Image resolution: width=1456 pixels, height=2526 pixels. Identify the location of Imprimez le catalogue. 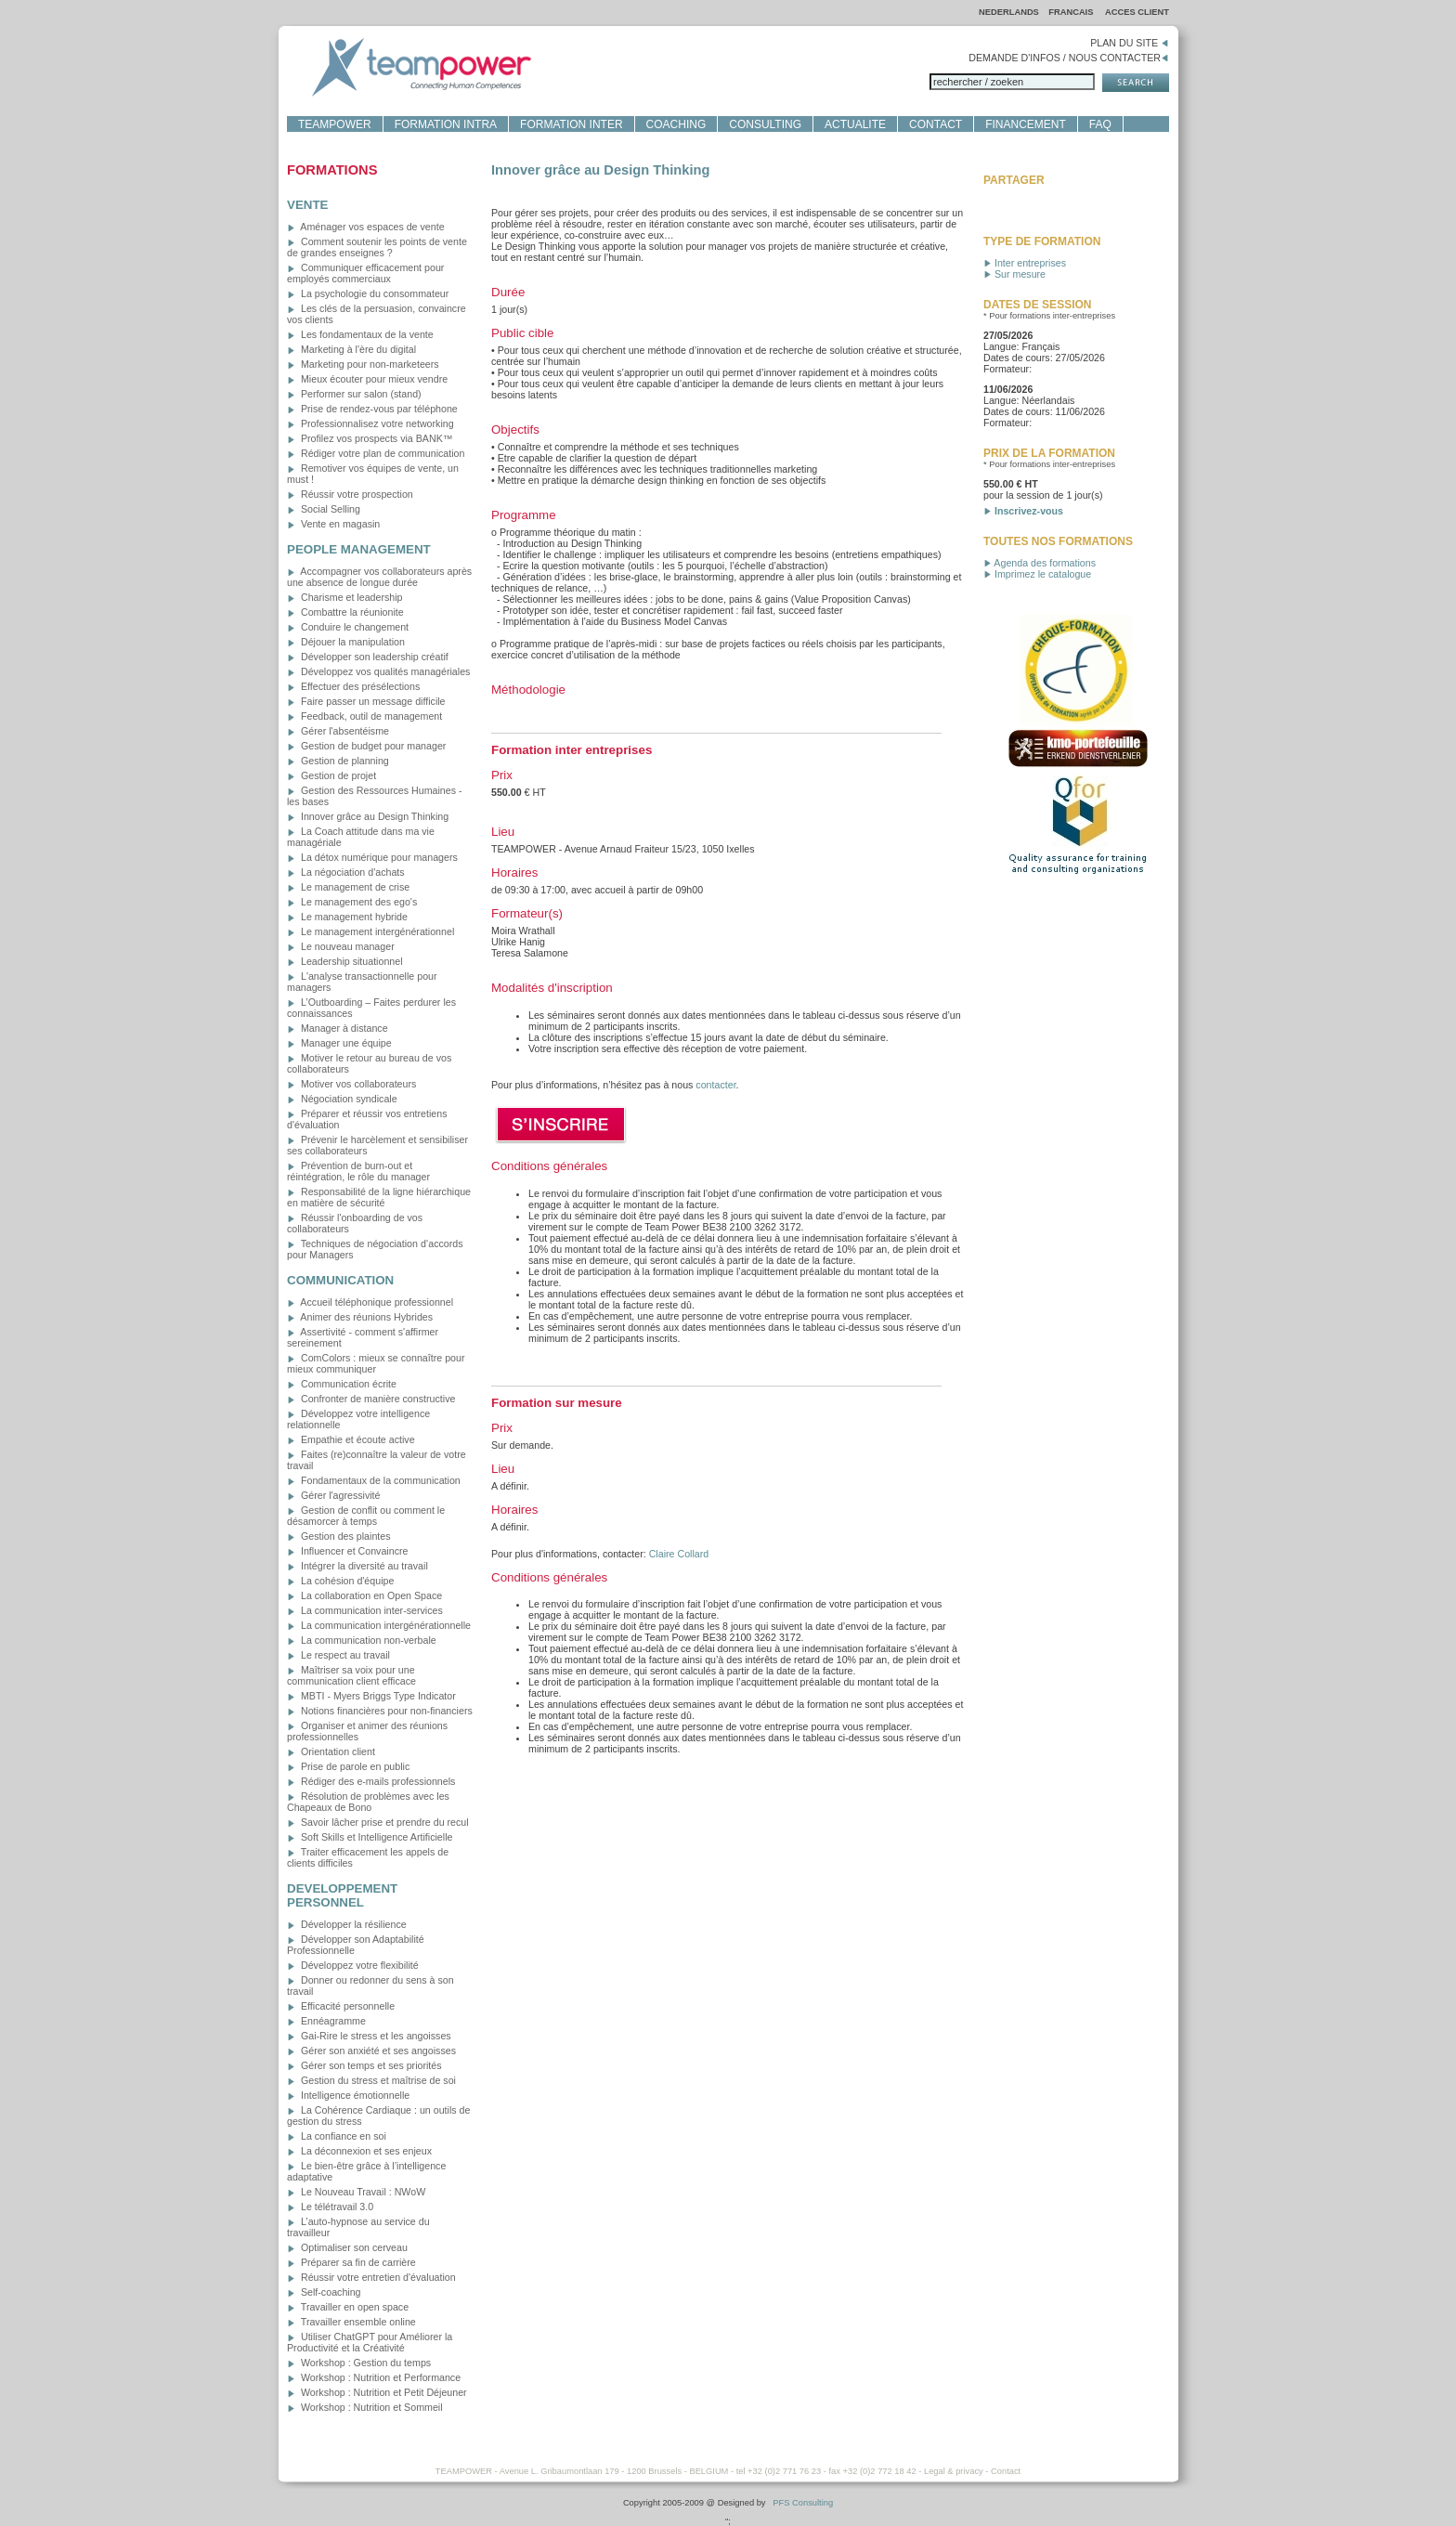
(1037, 573).